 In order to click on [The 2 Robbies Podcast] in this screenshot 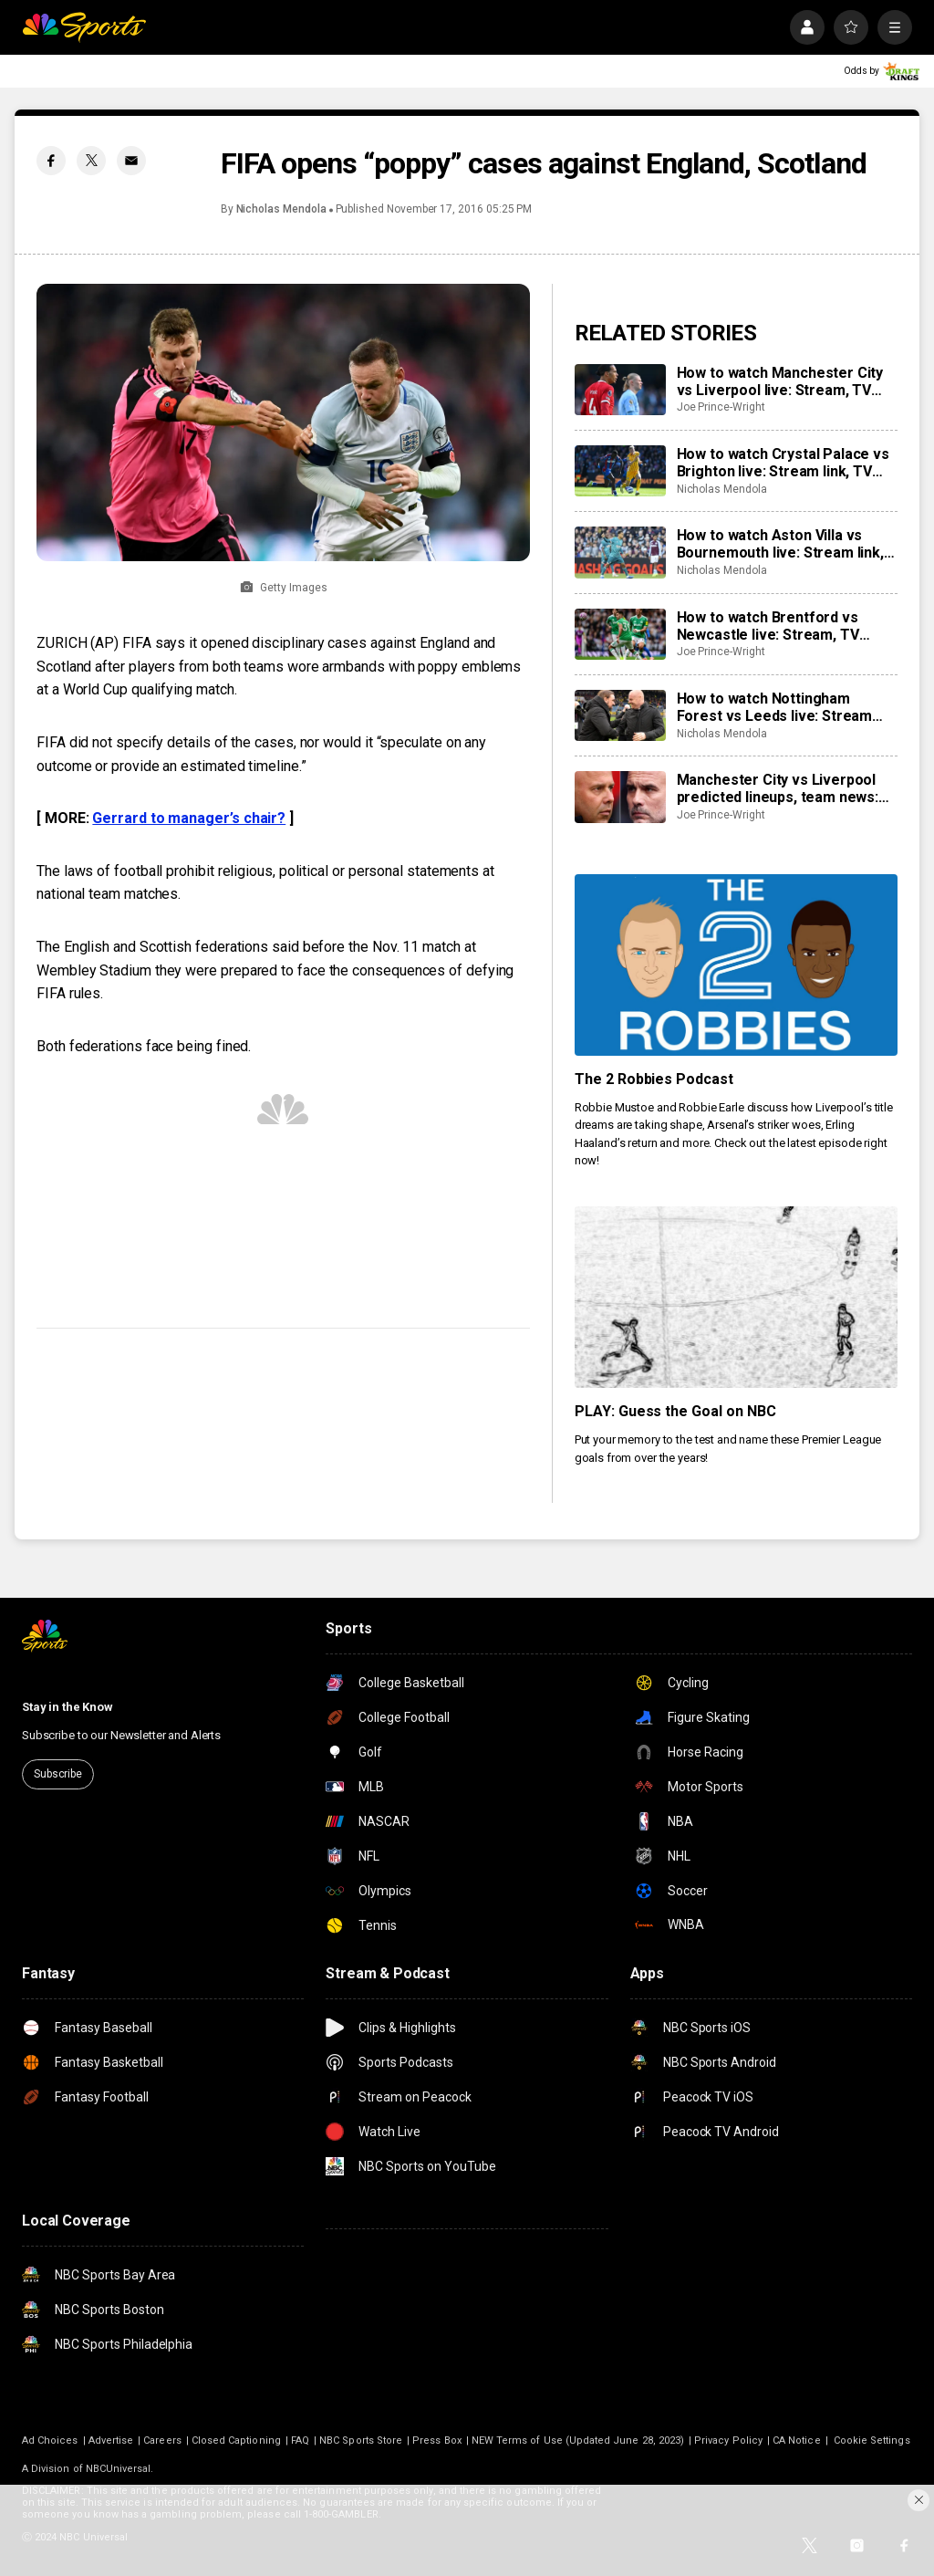, I will do `click(736, 965)`.